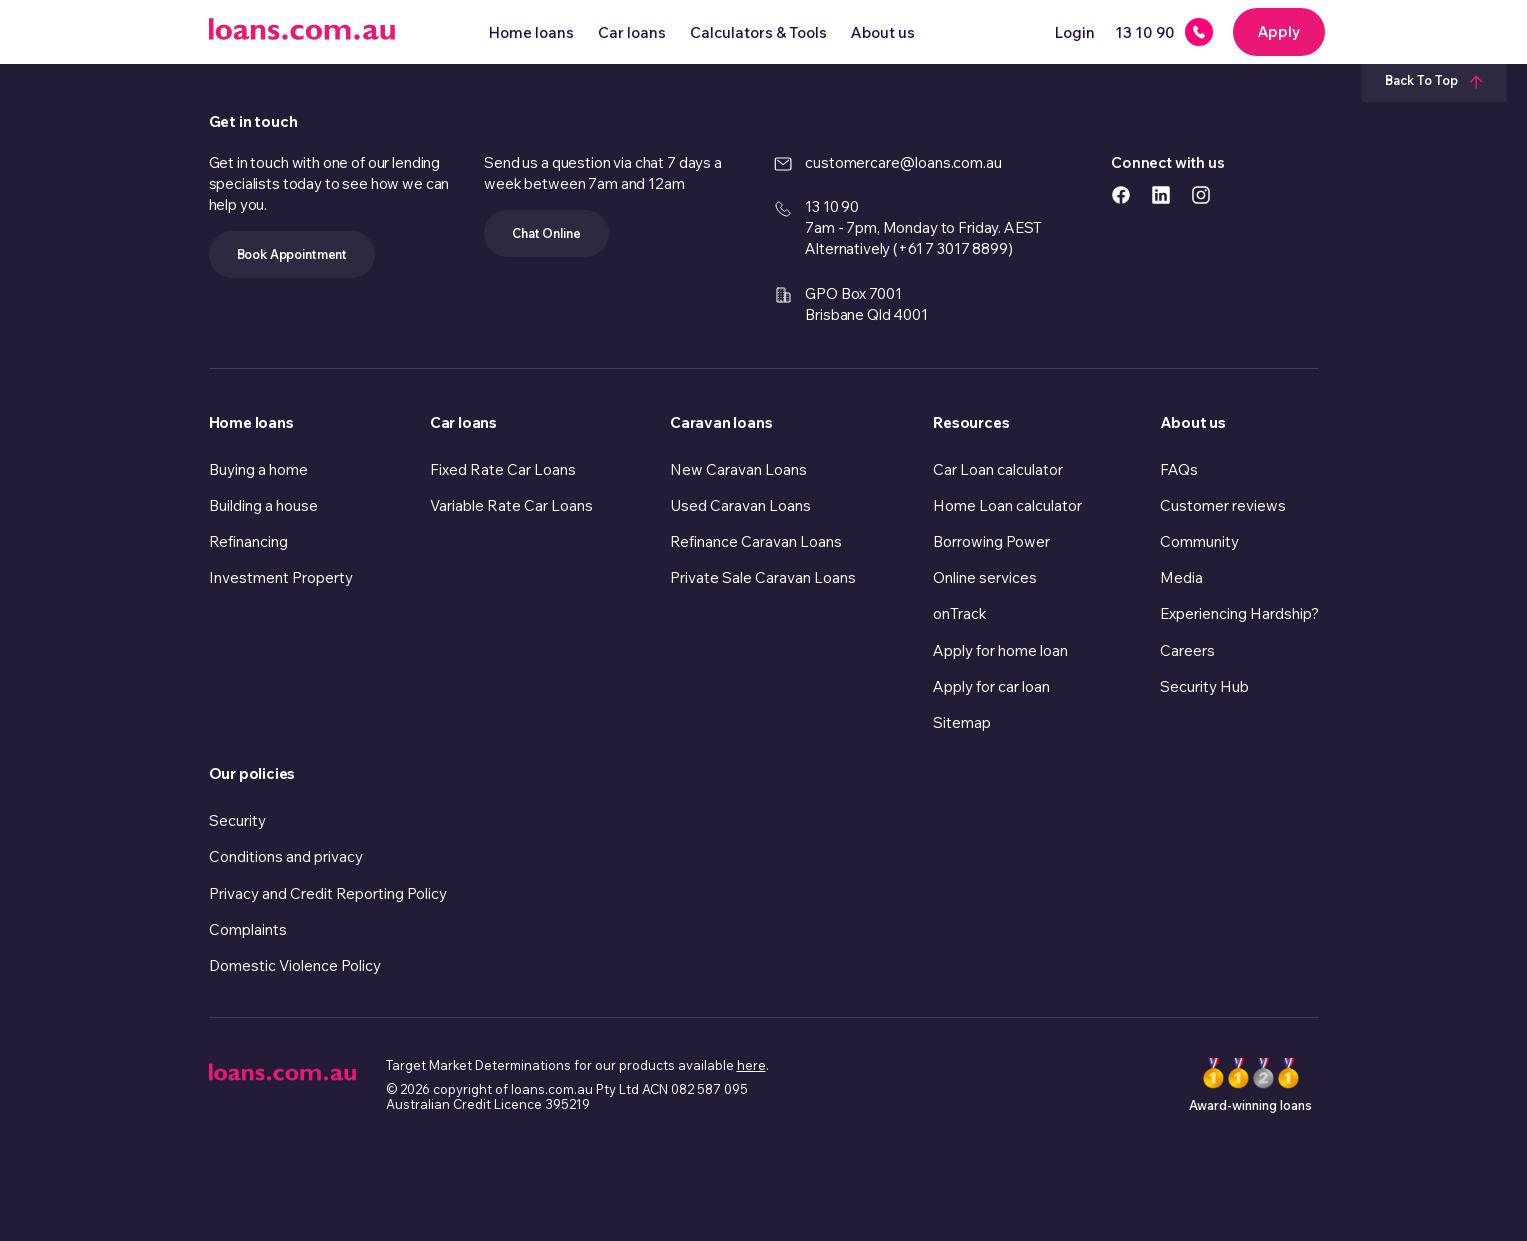 The width and height of the screenshot is (1527, 1241). Describe the element at coordinates (998, 469) in the screenshot. I see `Car Loan calculator [link]` at that location.